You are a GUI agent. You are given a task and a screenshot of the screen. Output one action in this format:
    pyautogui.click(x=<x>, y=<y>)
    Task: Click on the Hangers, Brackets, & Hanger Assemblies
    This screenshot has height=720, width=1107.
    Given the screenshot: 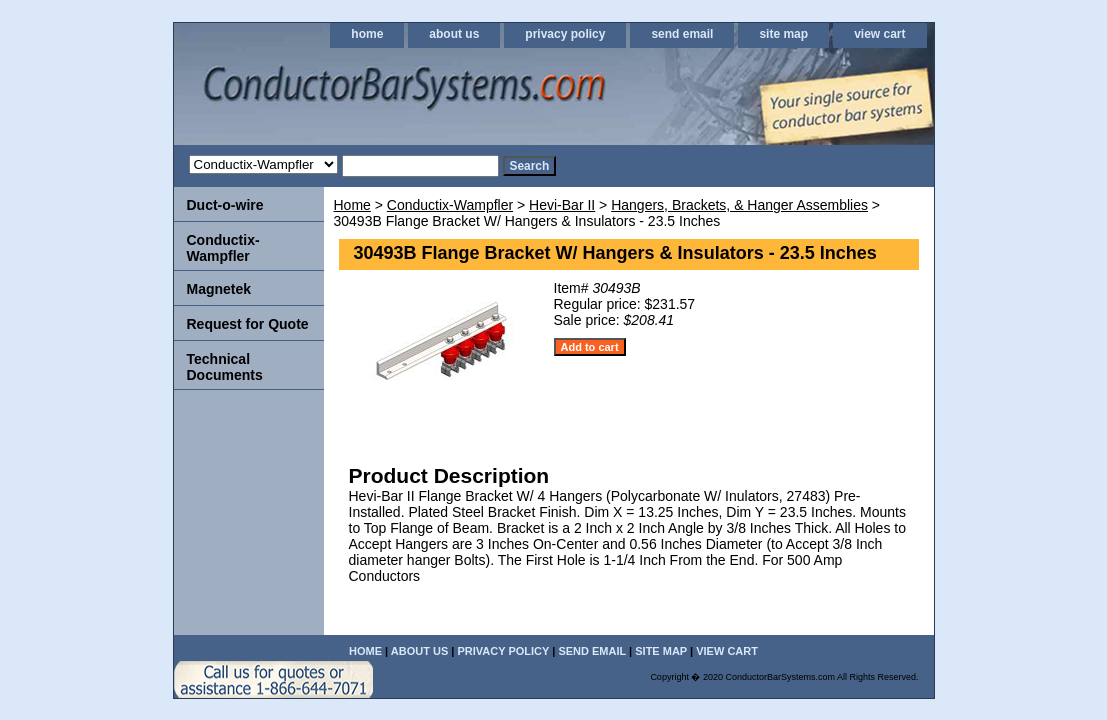 What is the action you would take?
    pyautogui.click(x=739, y=205)
    